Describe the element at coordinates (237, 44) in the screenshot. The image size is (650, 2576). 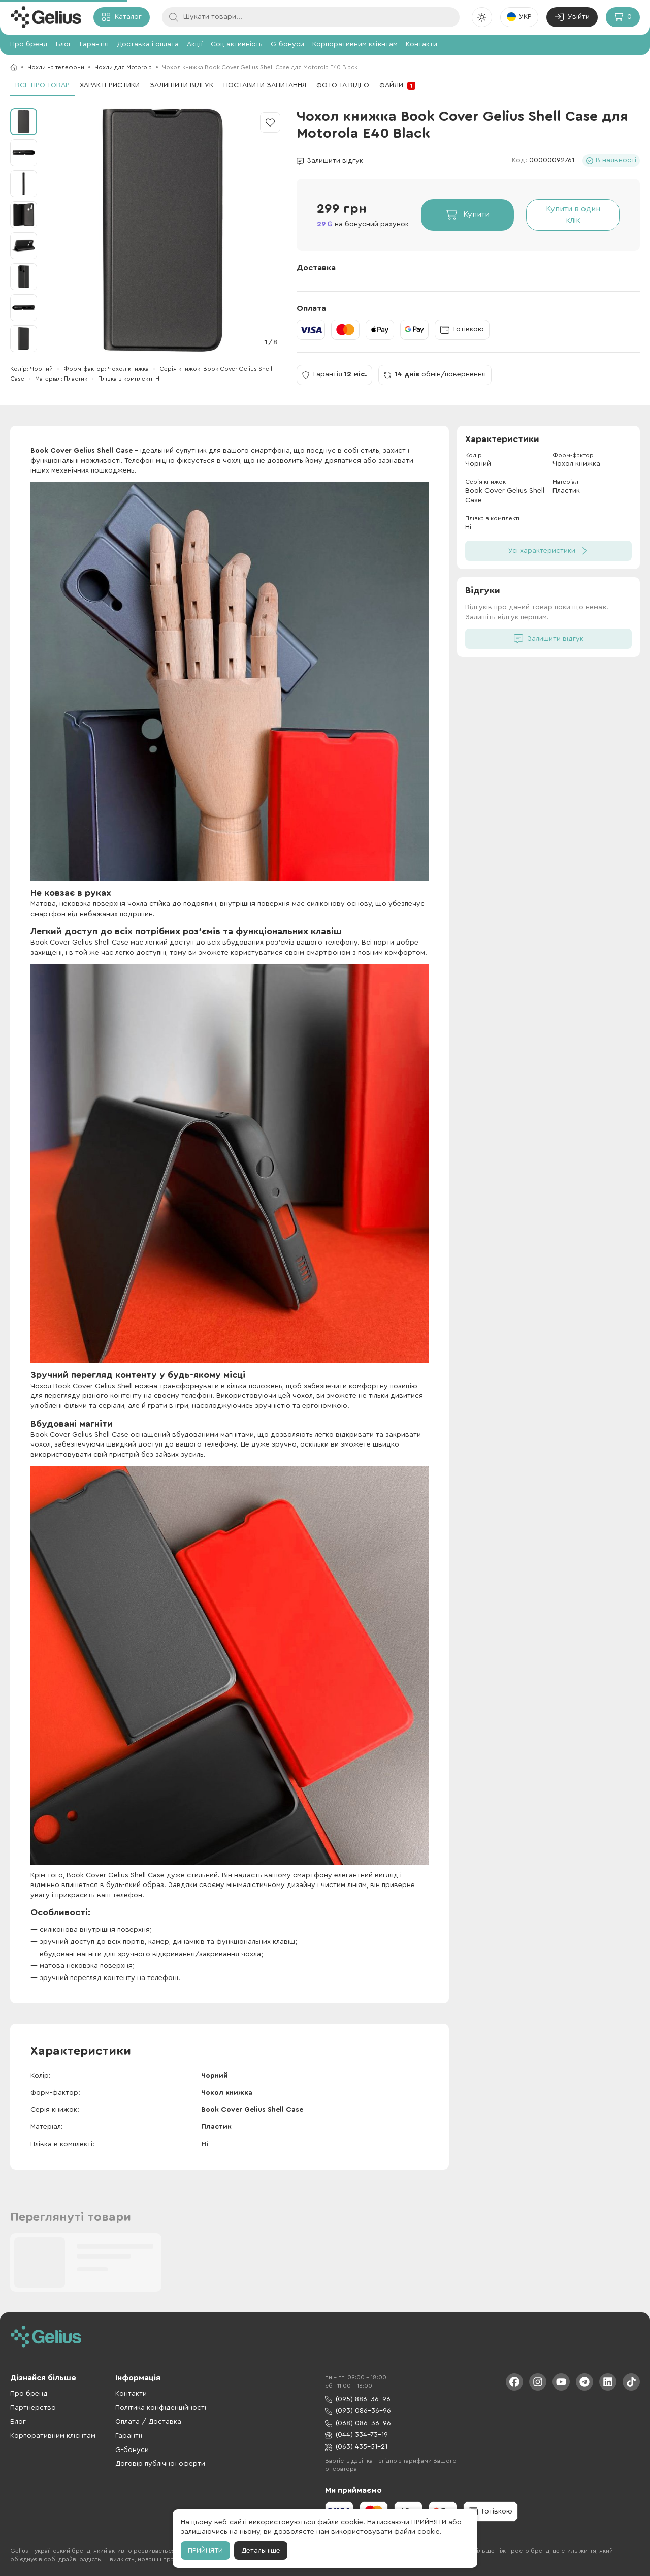
I see `Соц активність` at that location.